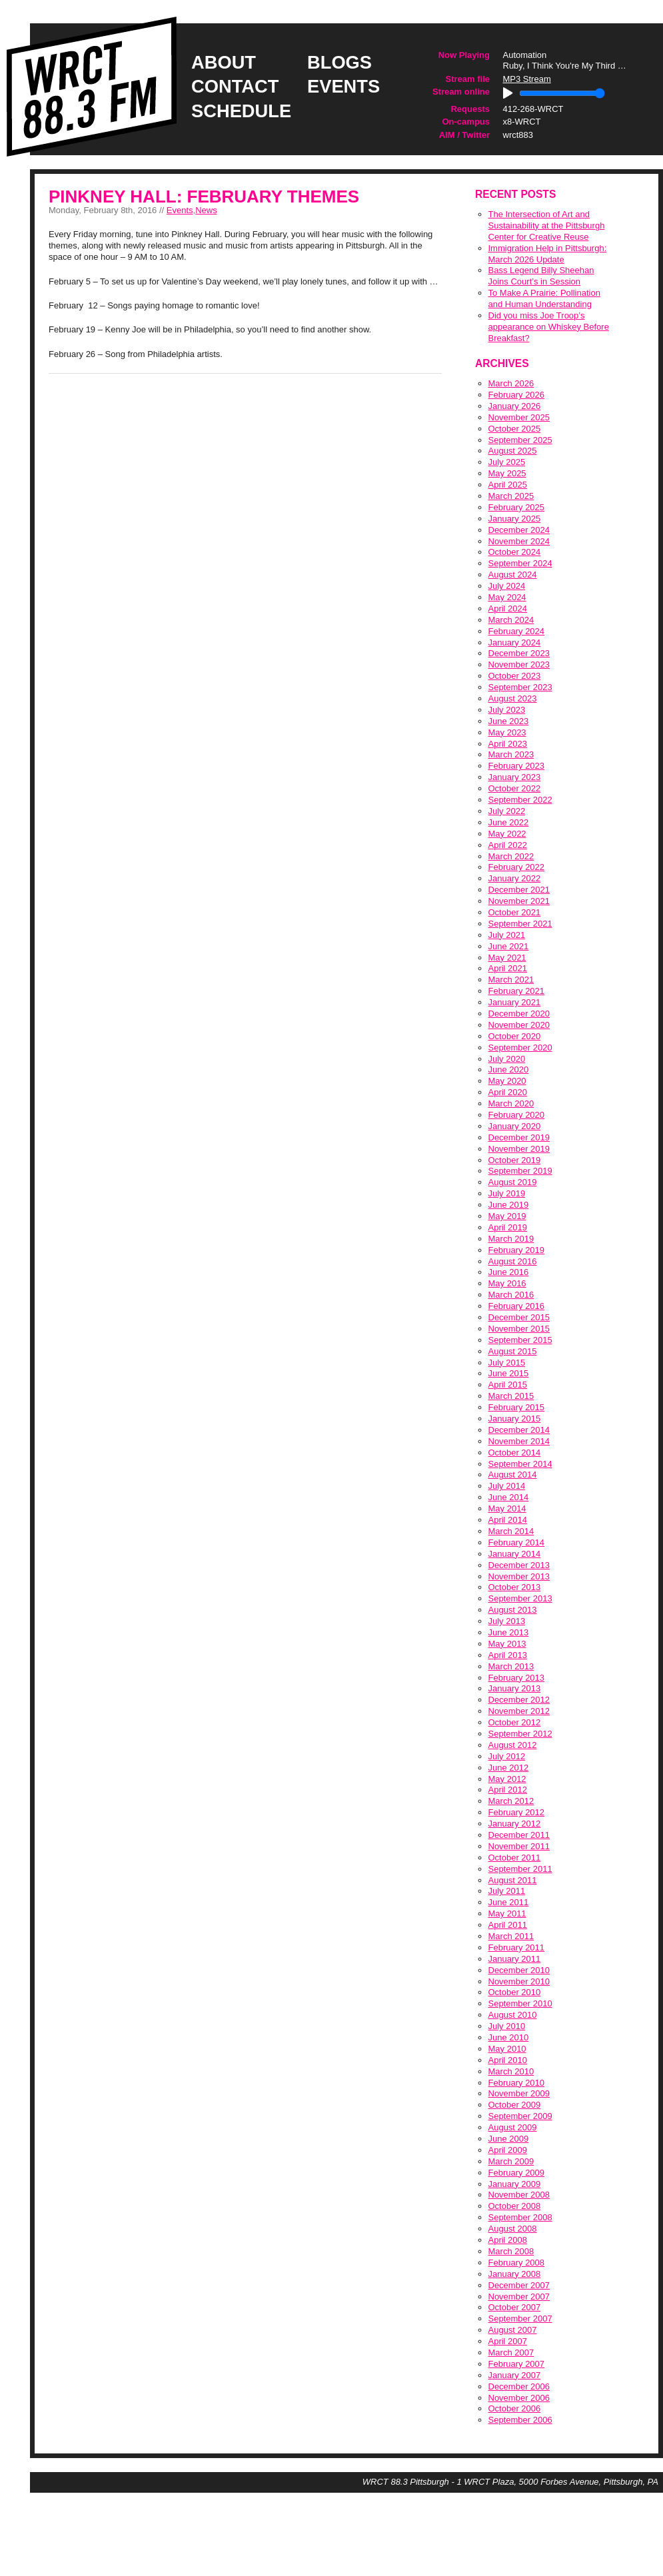 This screenshot has height=2576, width=663. Describe the element at coordinates (508, 2060) in the screenshot. I see `April 2010` at that location.